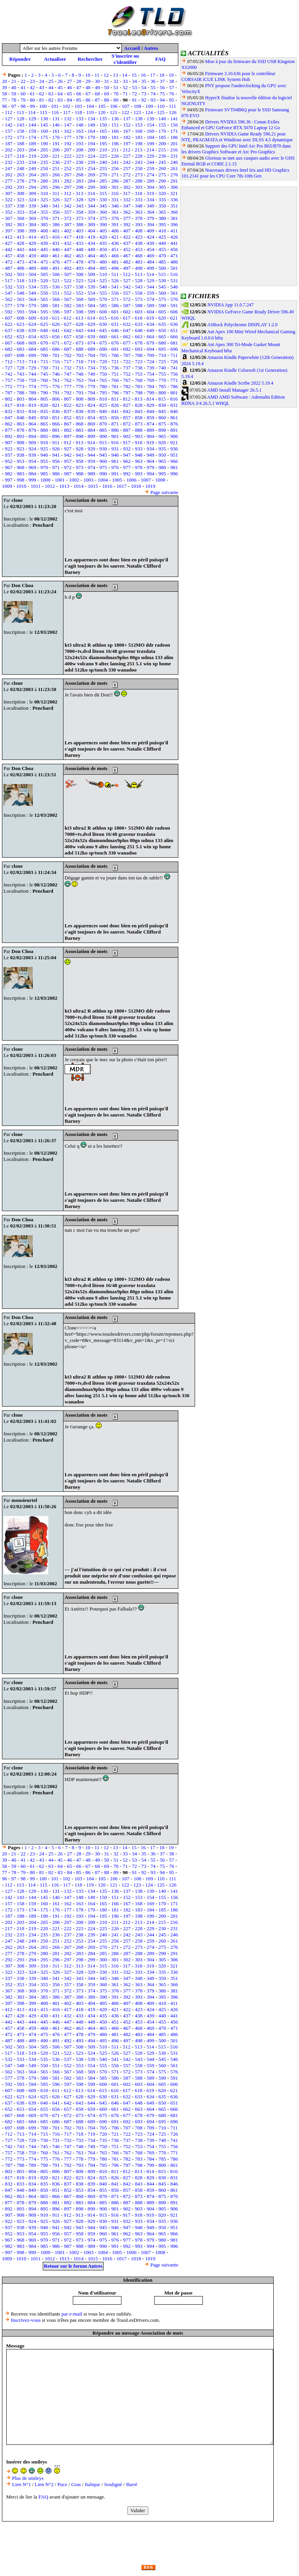 This screenshot has height=2576, width=299. What do you see at coordinates (80, 162) in the screenshot?
I see `238` at bounding box center [80, 162].